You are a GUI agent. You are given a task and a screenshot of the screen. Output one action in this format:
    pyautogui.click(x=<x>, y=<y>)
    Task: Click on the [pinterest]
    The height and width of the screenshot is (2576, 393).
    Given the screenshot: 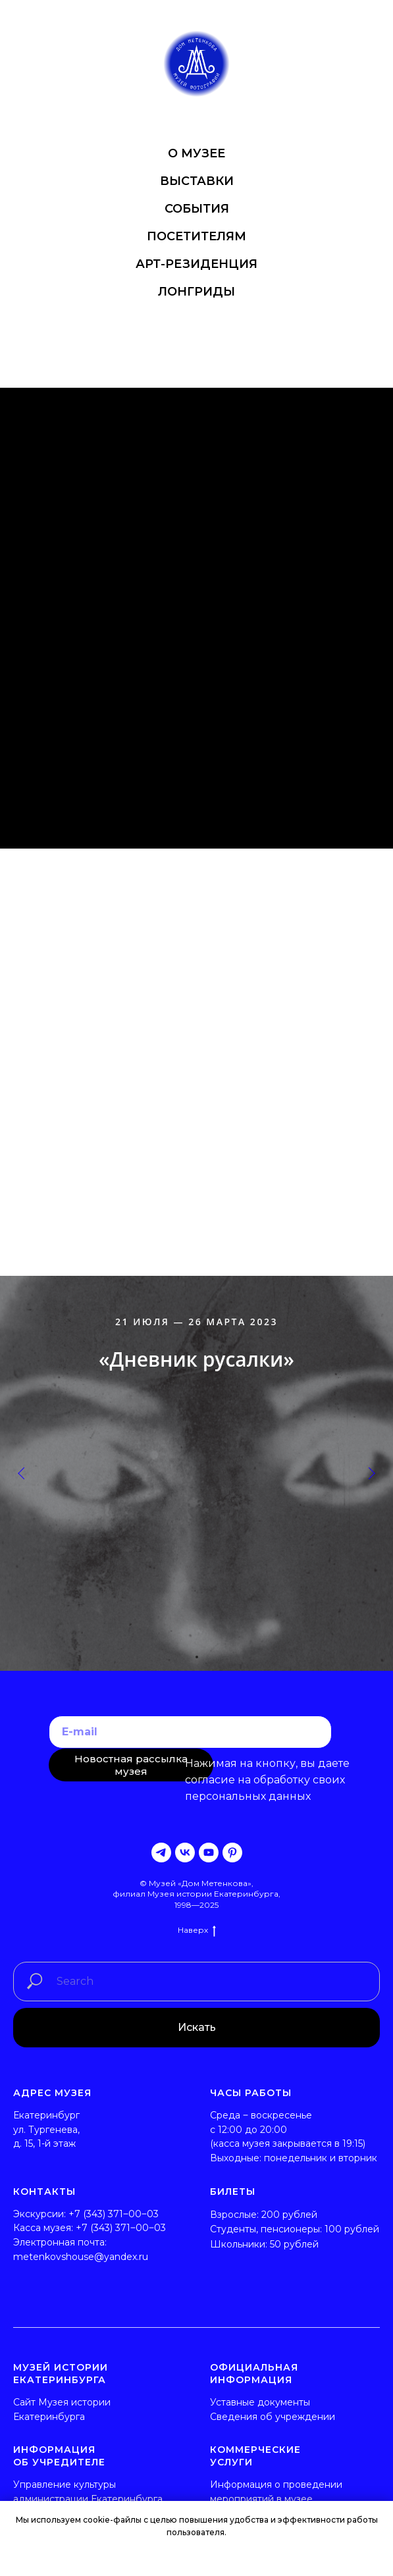 What is the action you would take?
    pyautogui.click(x=232, y=1852)
    